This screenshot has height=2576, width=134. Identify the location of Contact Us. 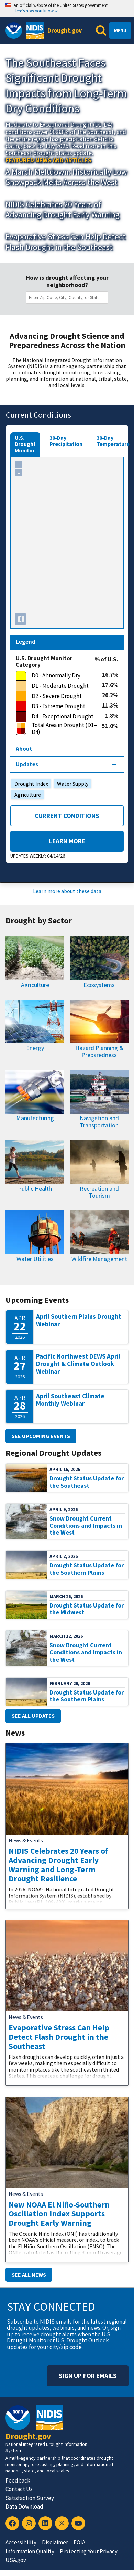
(19, 2489).